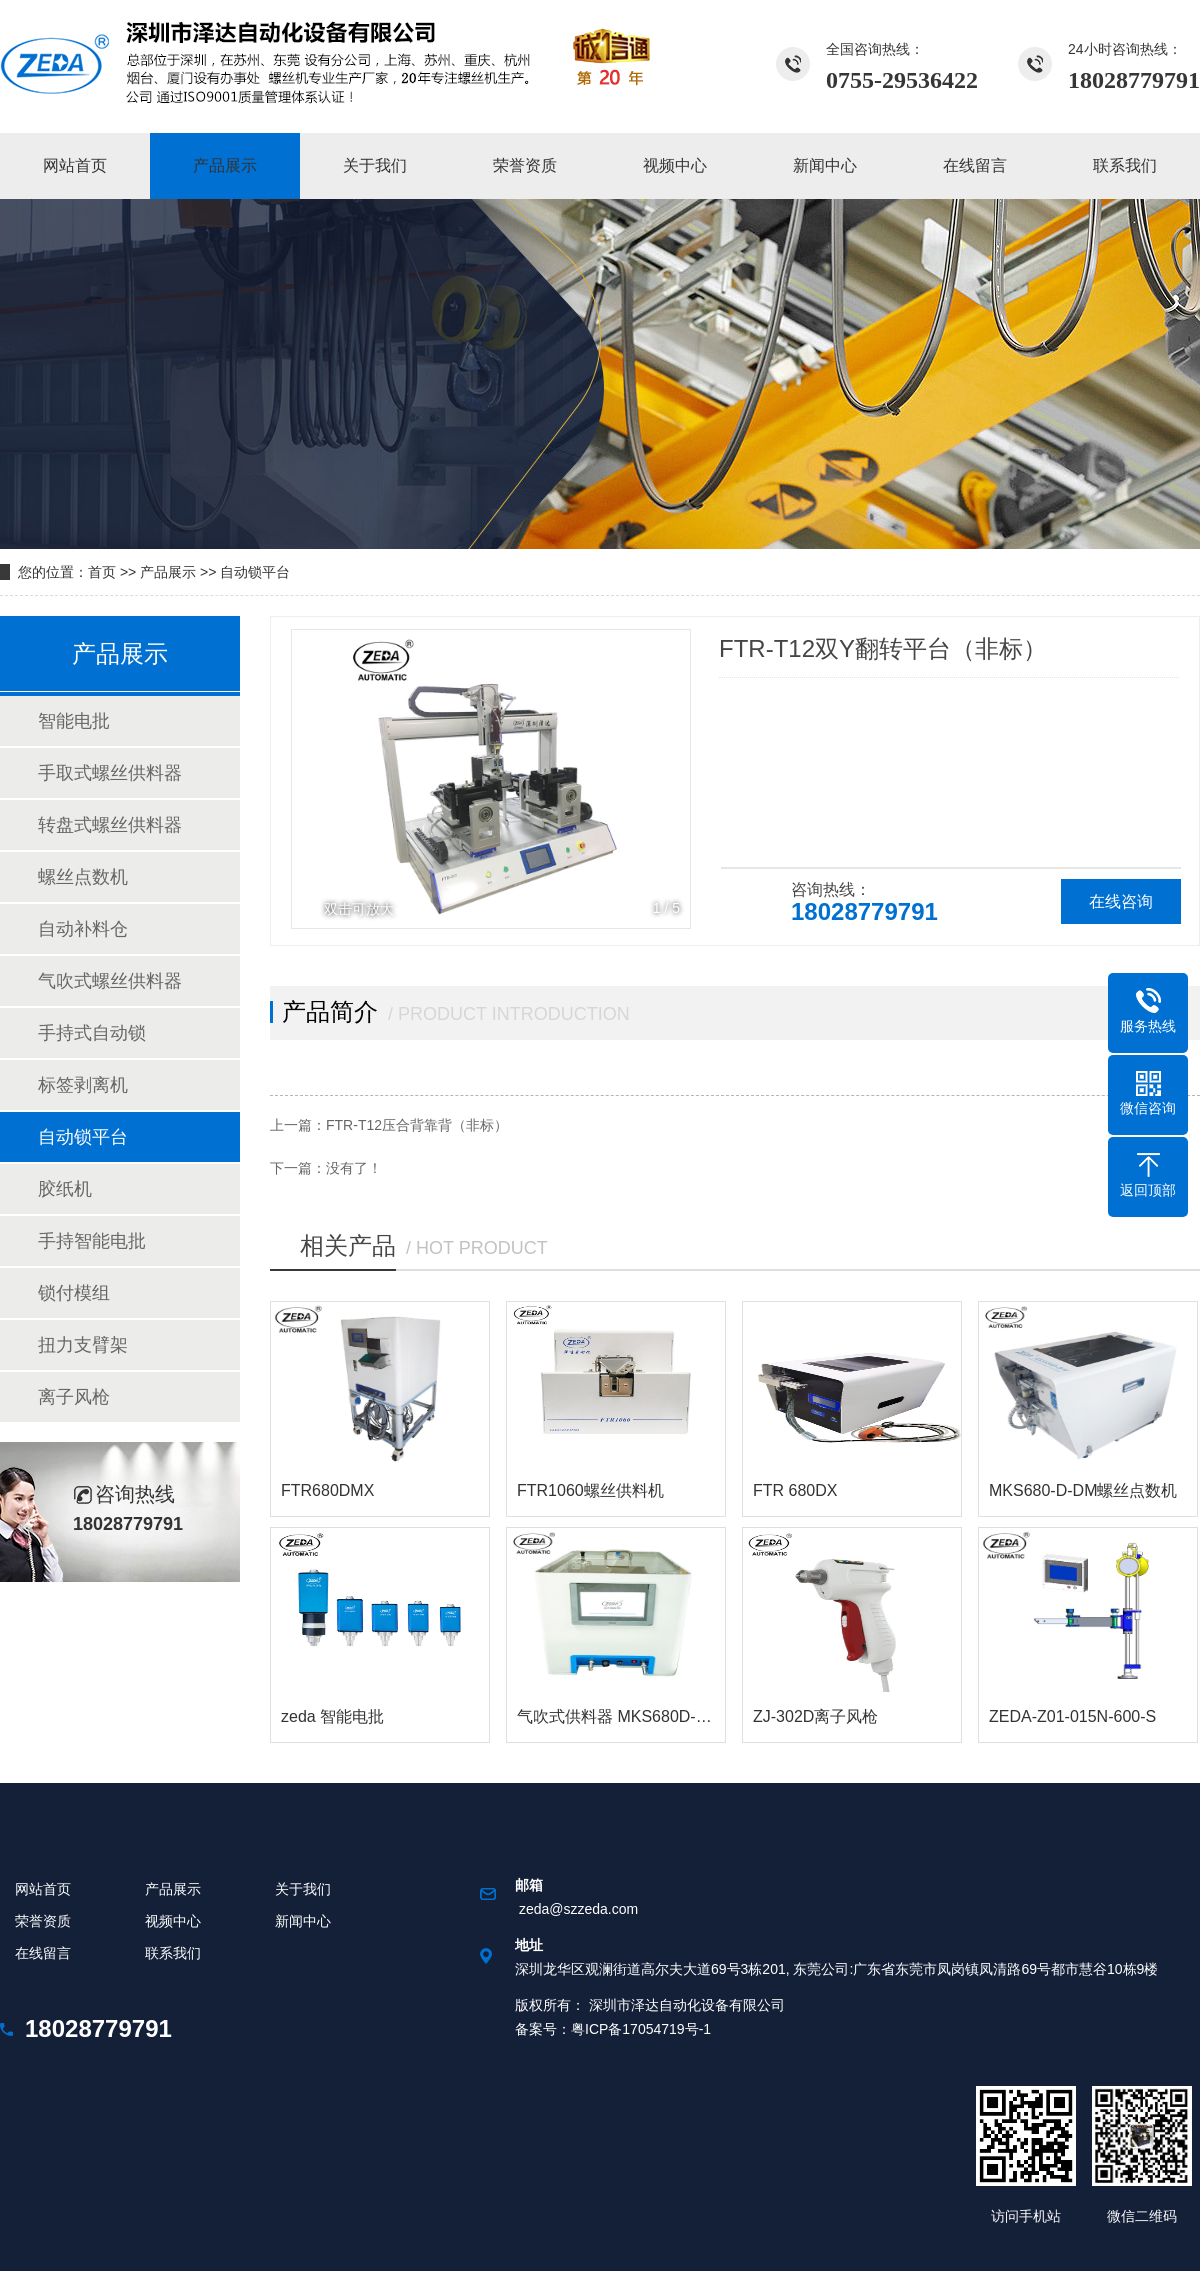 The height and width of the screenshot is (2271, 1200). What do you see at coordinates (102, 572) in the screenshot?
I see `首页` at bounding box center [102, 572].